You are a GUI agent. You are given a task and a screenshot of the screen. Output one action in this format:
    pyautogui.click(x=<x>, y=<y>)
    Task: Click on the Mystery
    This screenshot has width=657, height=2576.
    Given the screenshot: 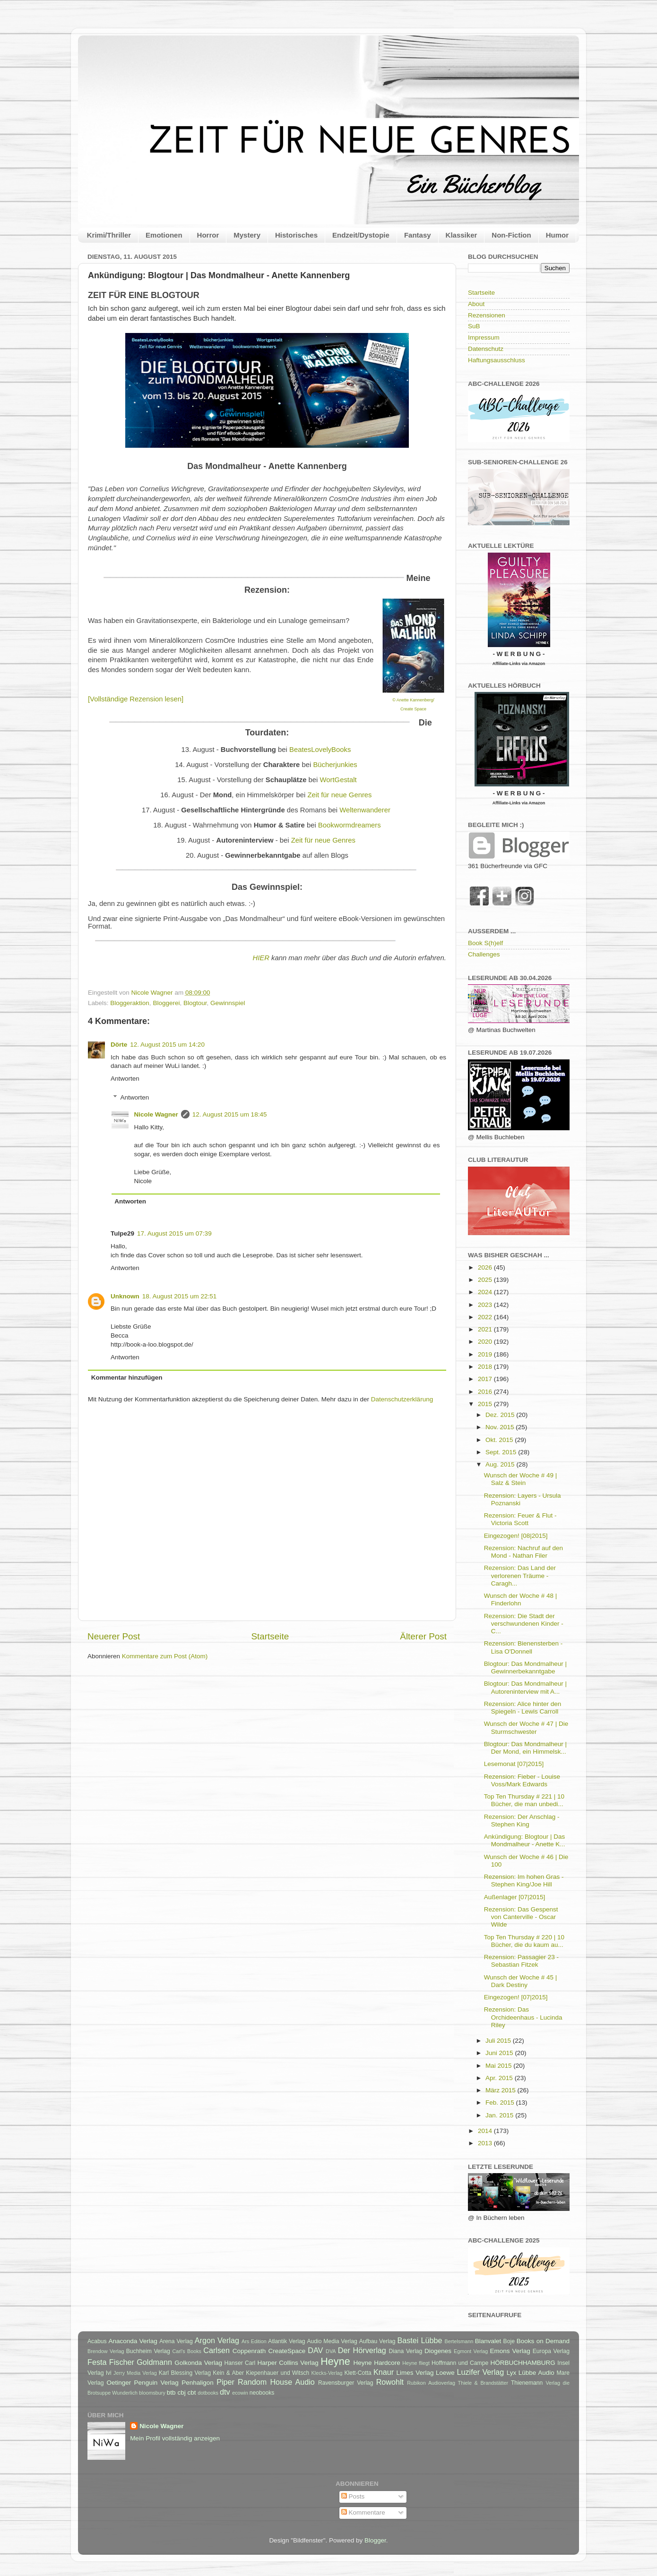 What is the action you would take?
    pyautogui.click(x=246, y=235)
    